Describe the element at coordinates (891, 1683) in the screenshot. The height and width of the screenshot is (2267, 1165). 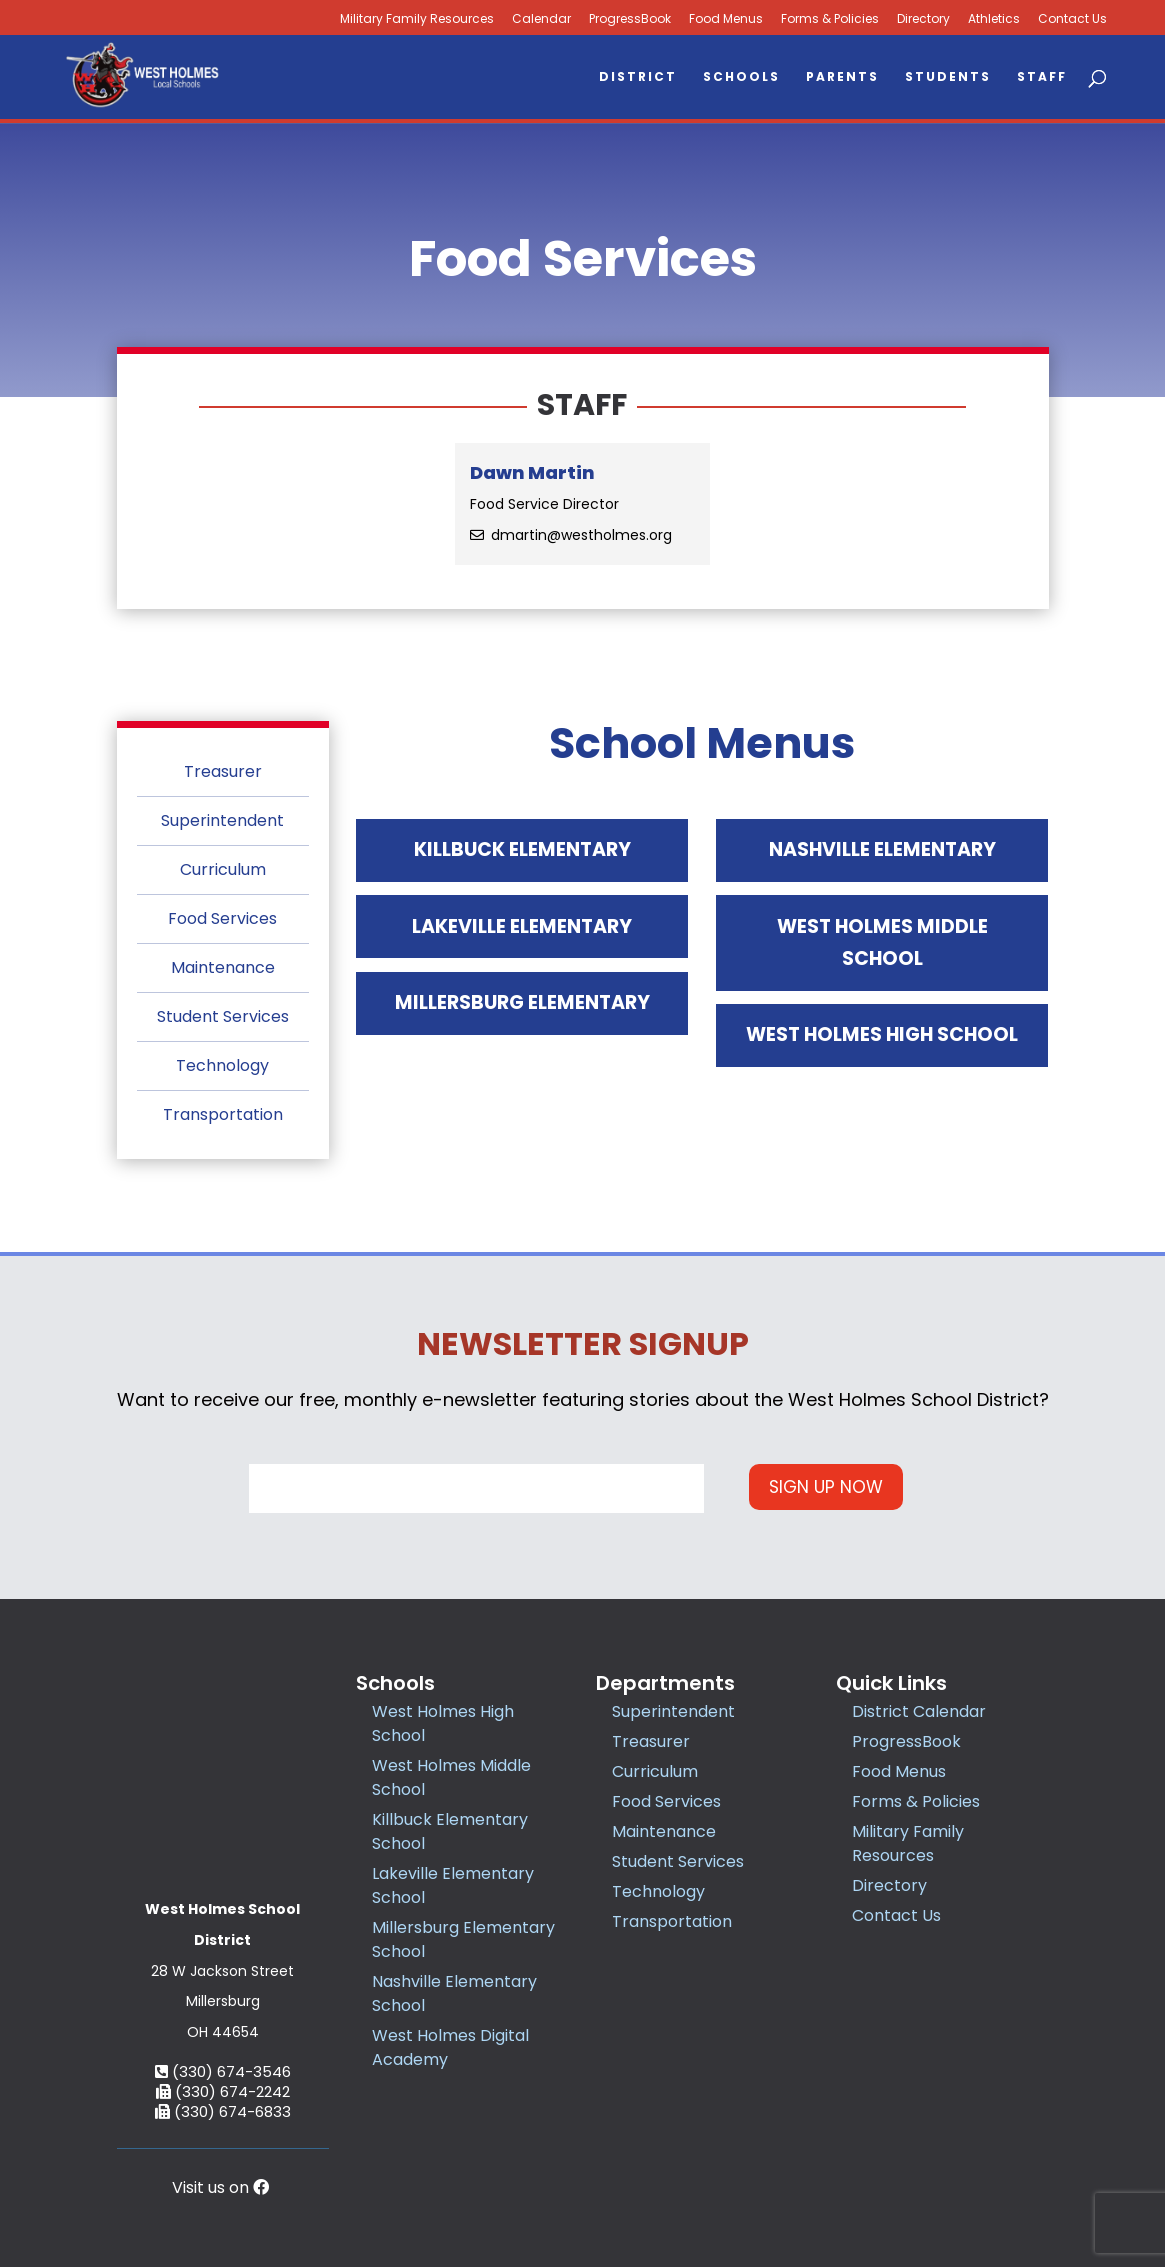
I see `Quick Links` at that location.